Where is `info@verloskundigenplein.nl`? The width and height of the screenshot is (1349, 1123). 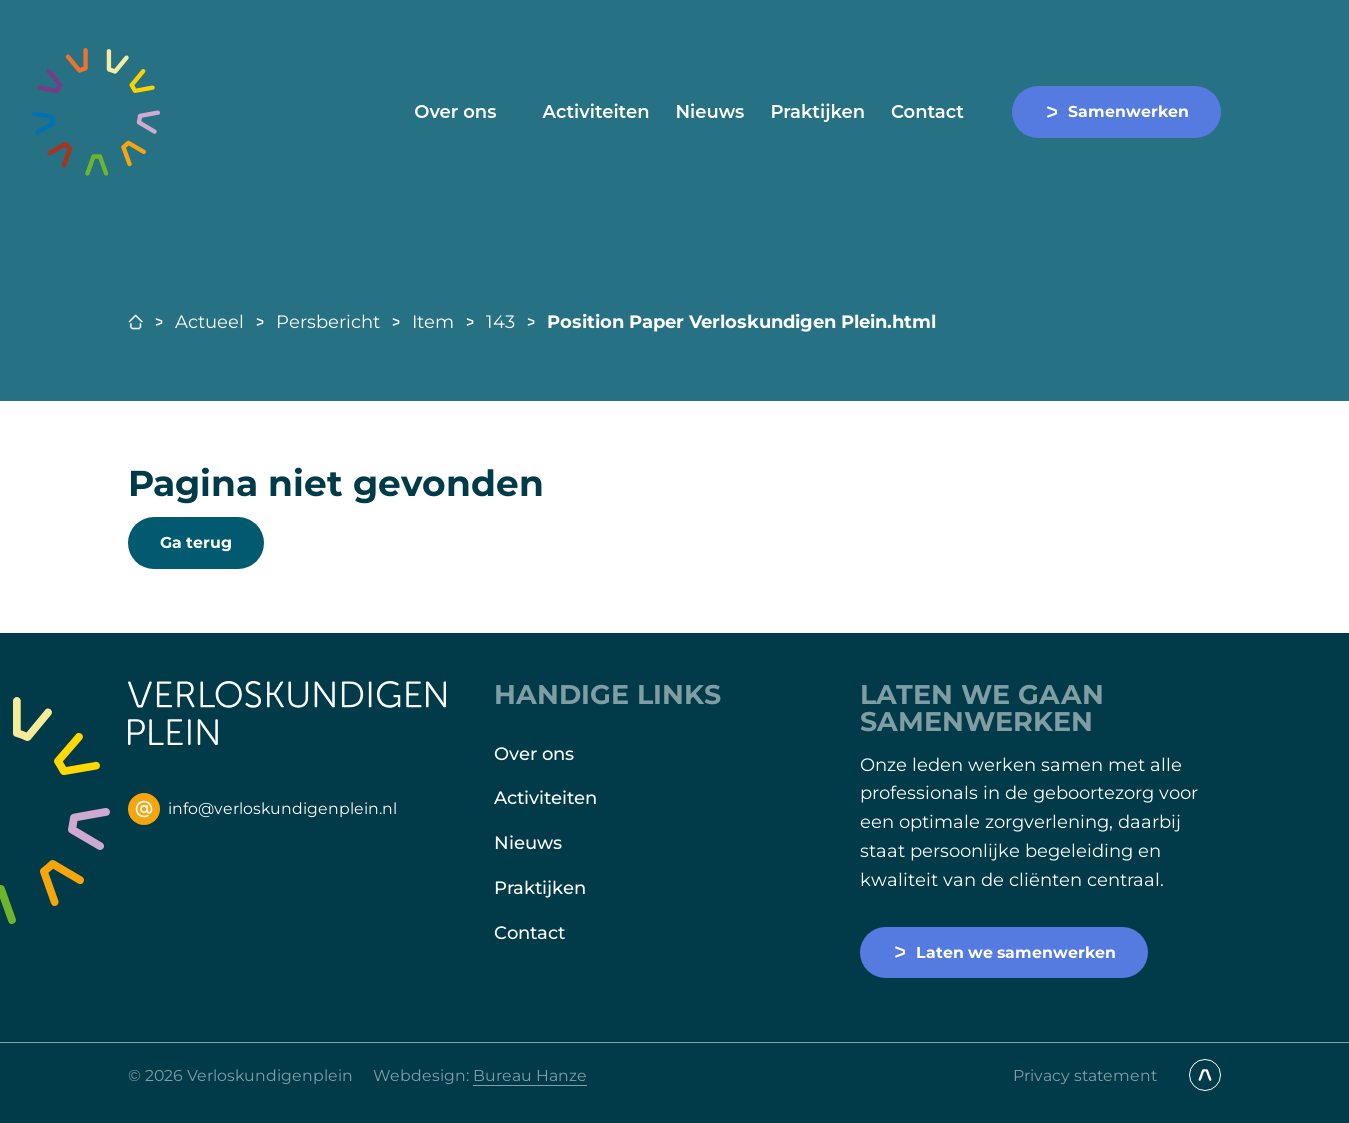
info@verloskundigenplein.nl is located at coordinates (262, 809).